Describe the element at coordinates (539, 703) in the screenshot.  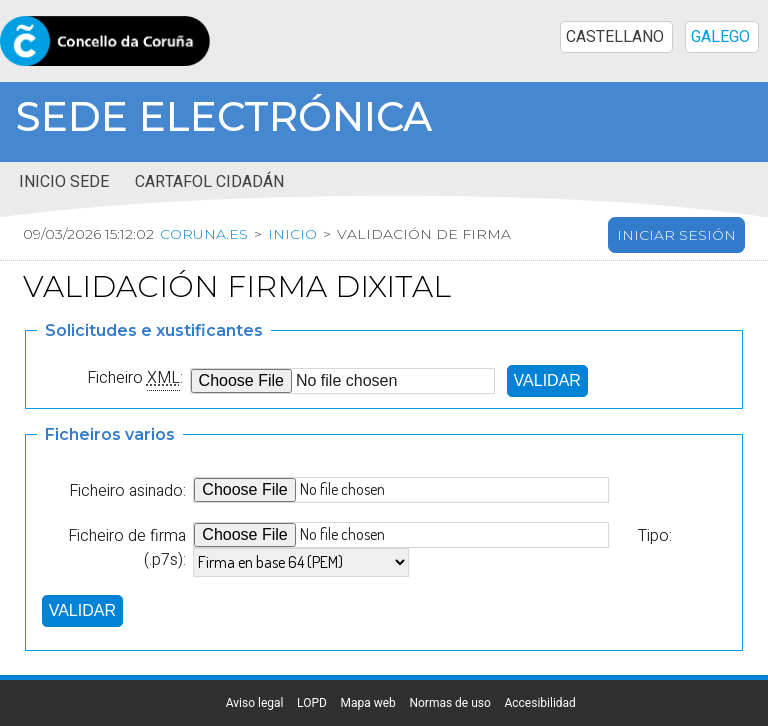
I see `Accesibilidad` at that location.